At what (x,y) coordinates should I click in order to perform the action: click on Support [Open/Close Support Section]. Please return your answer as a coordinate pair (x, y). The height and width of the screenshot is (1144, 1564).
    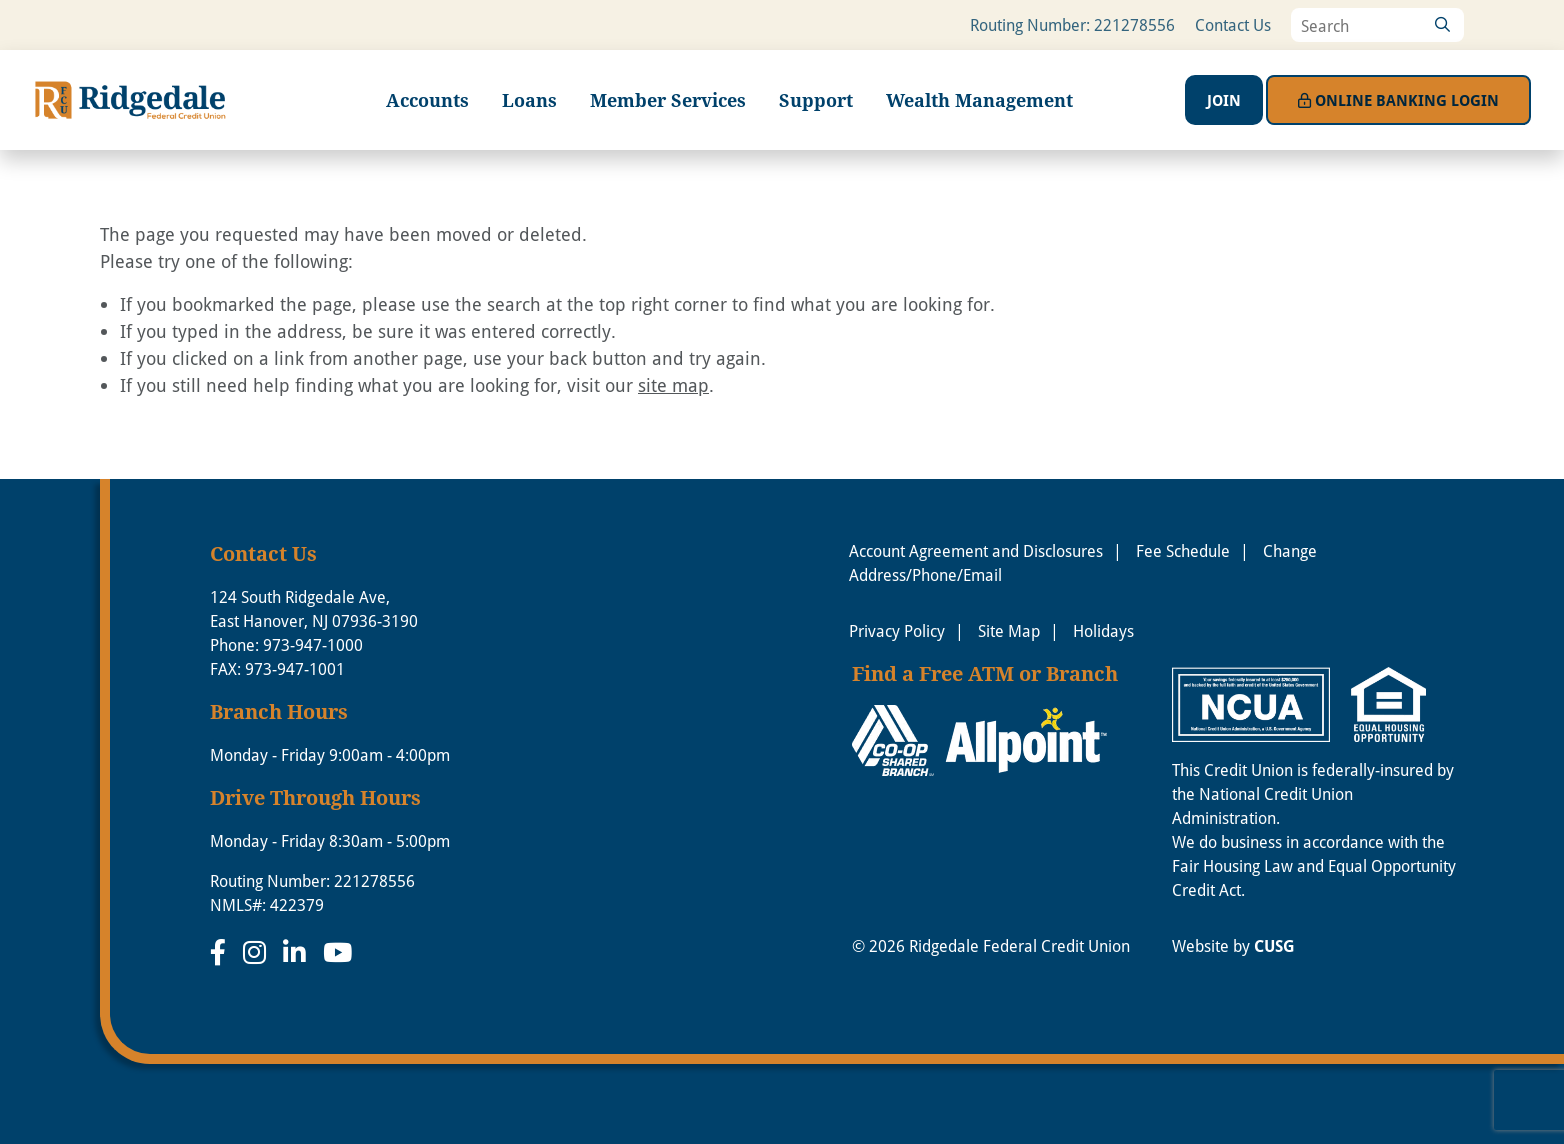
    Looking at the image, I should click on (816, 100).